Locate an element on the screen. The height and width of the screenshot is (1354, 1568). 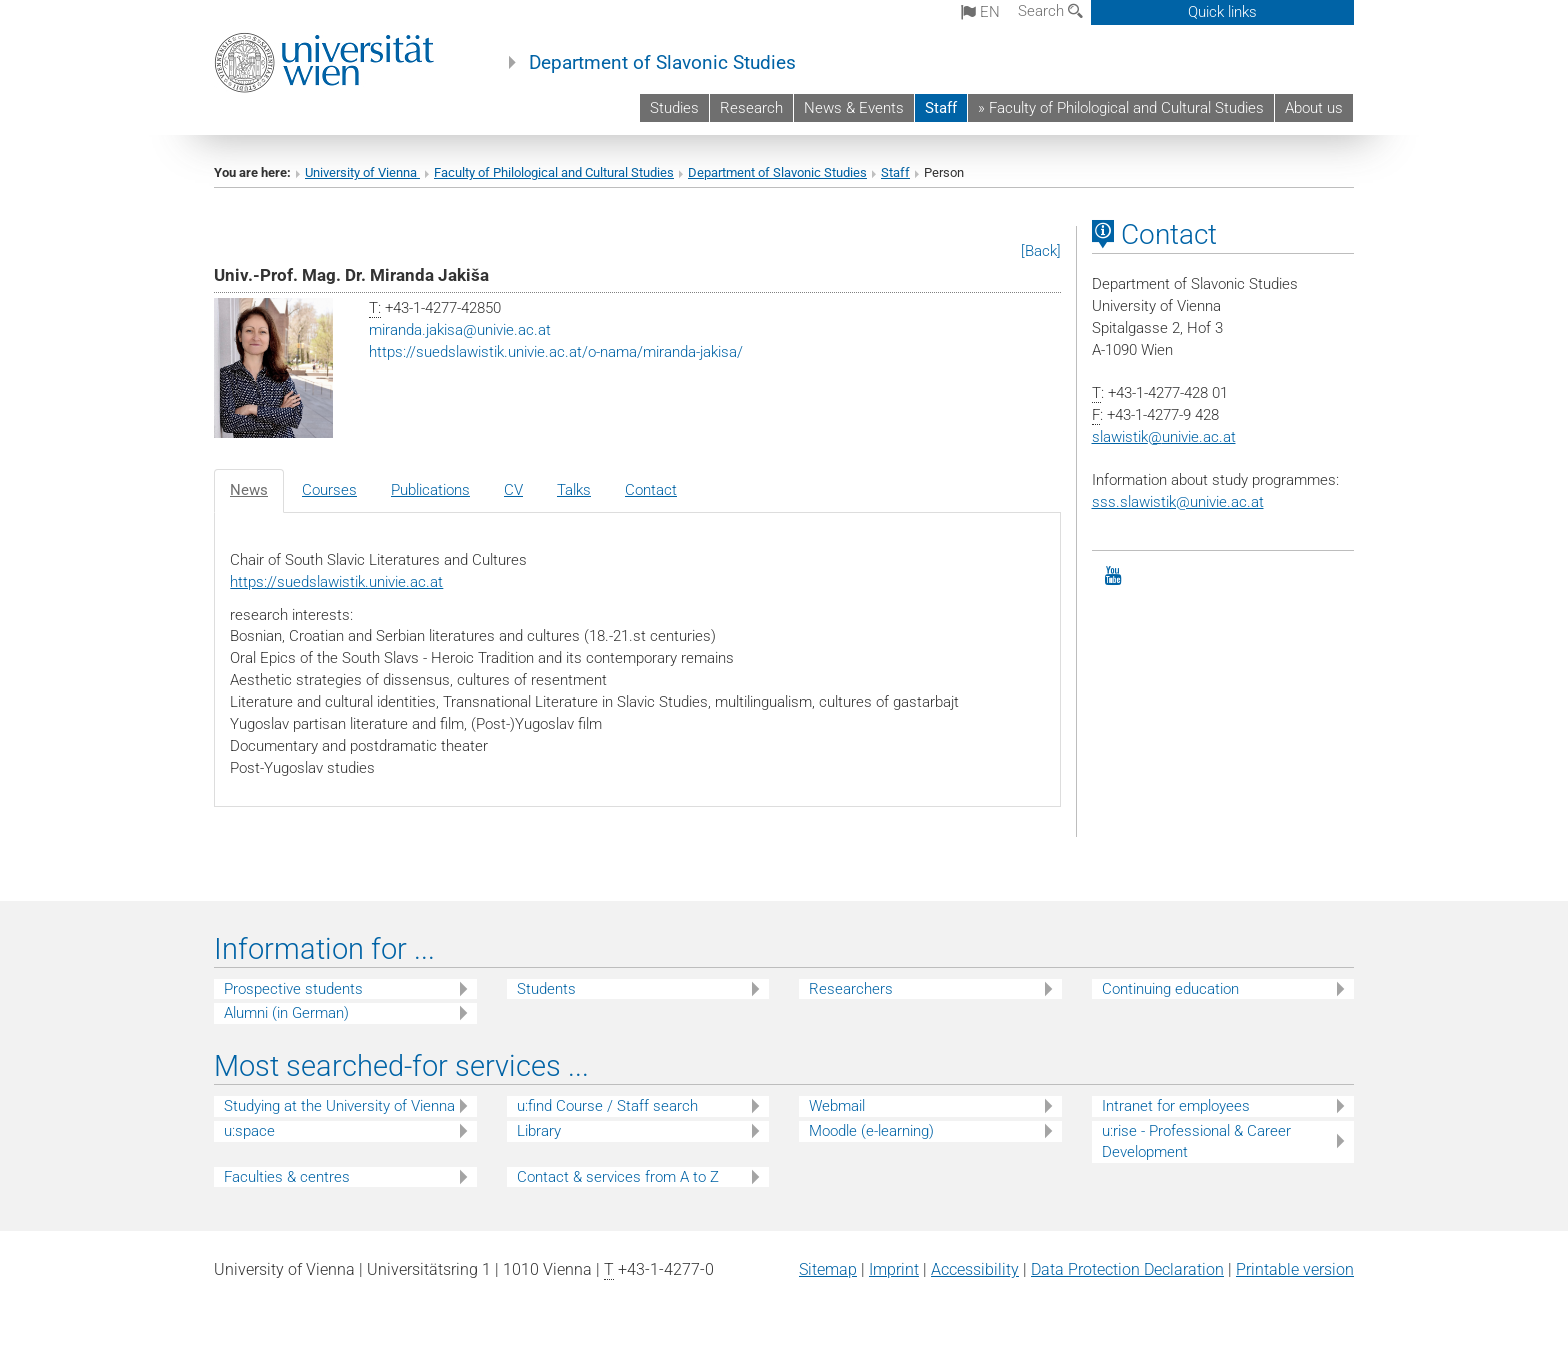
Sitemap is located at coordinates (828, 1269).